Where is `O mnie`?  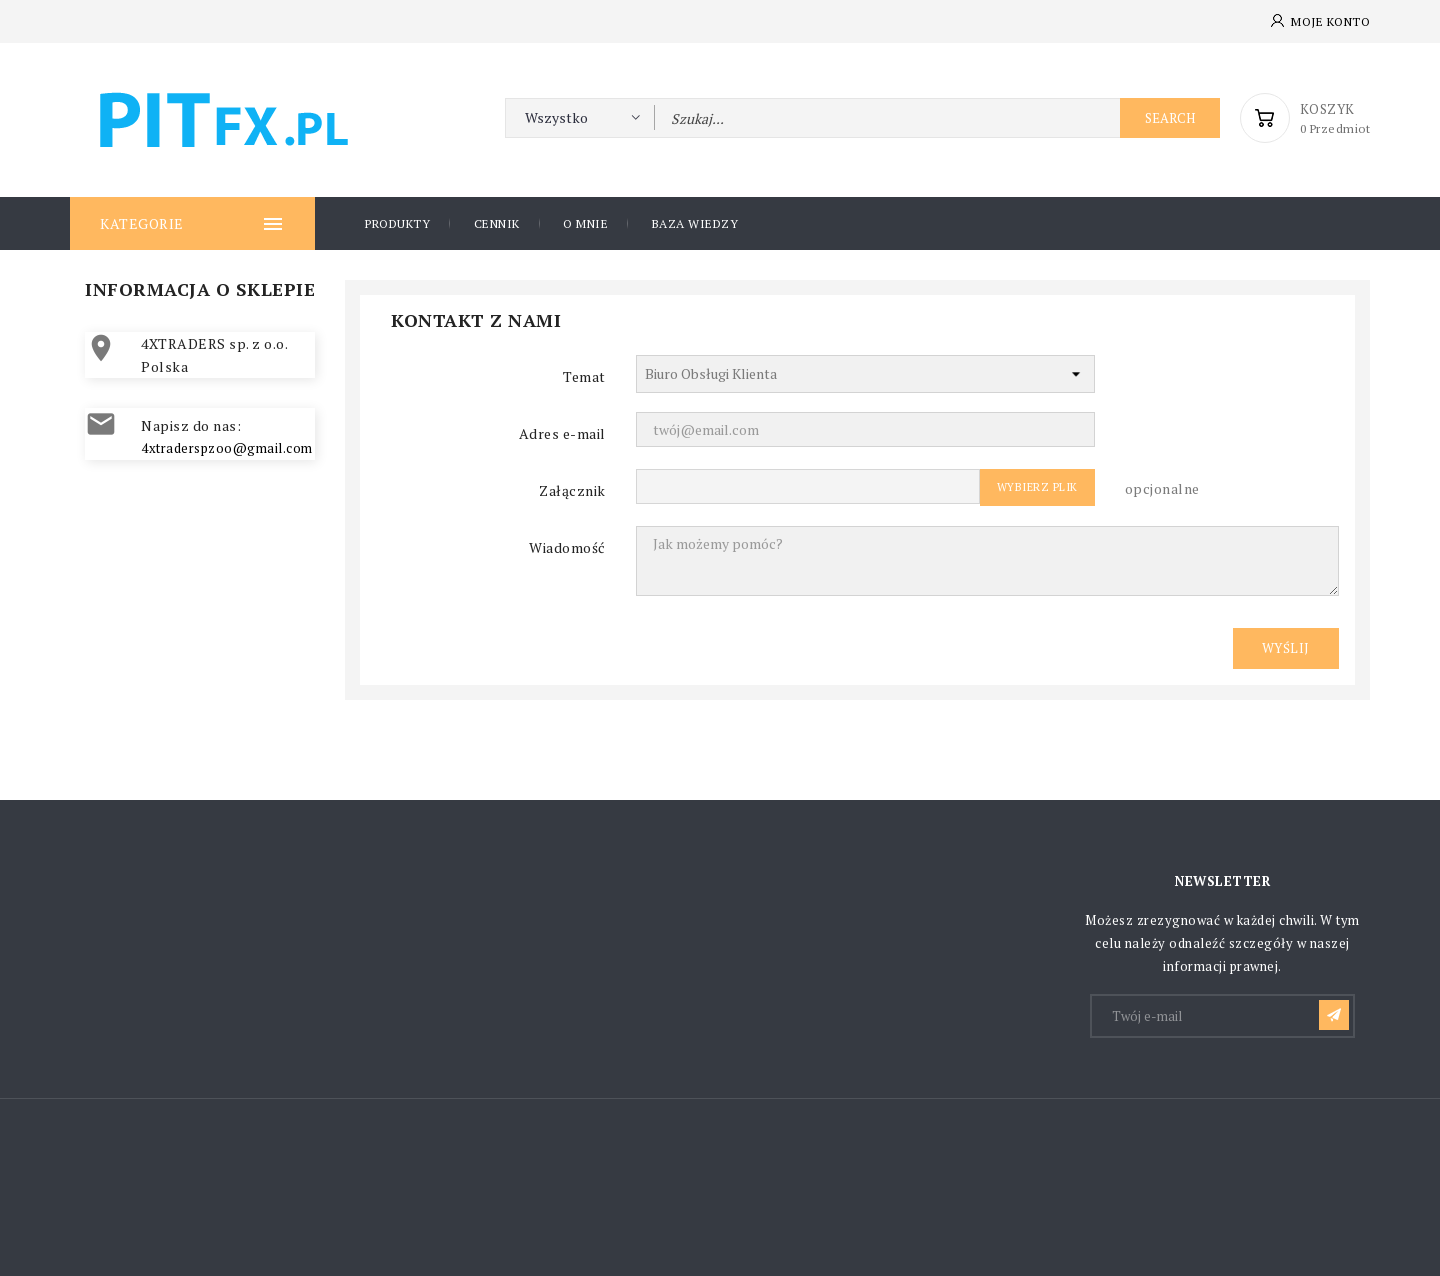 O mnie is located at coordinates (585, 223).